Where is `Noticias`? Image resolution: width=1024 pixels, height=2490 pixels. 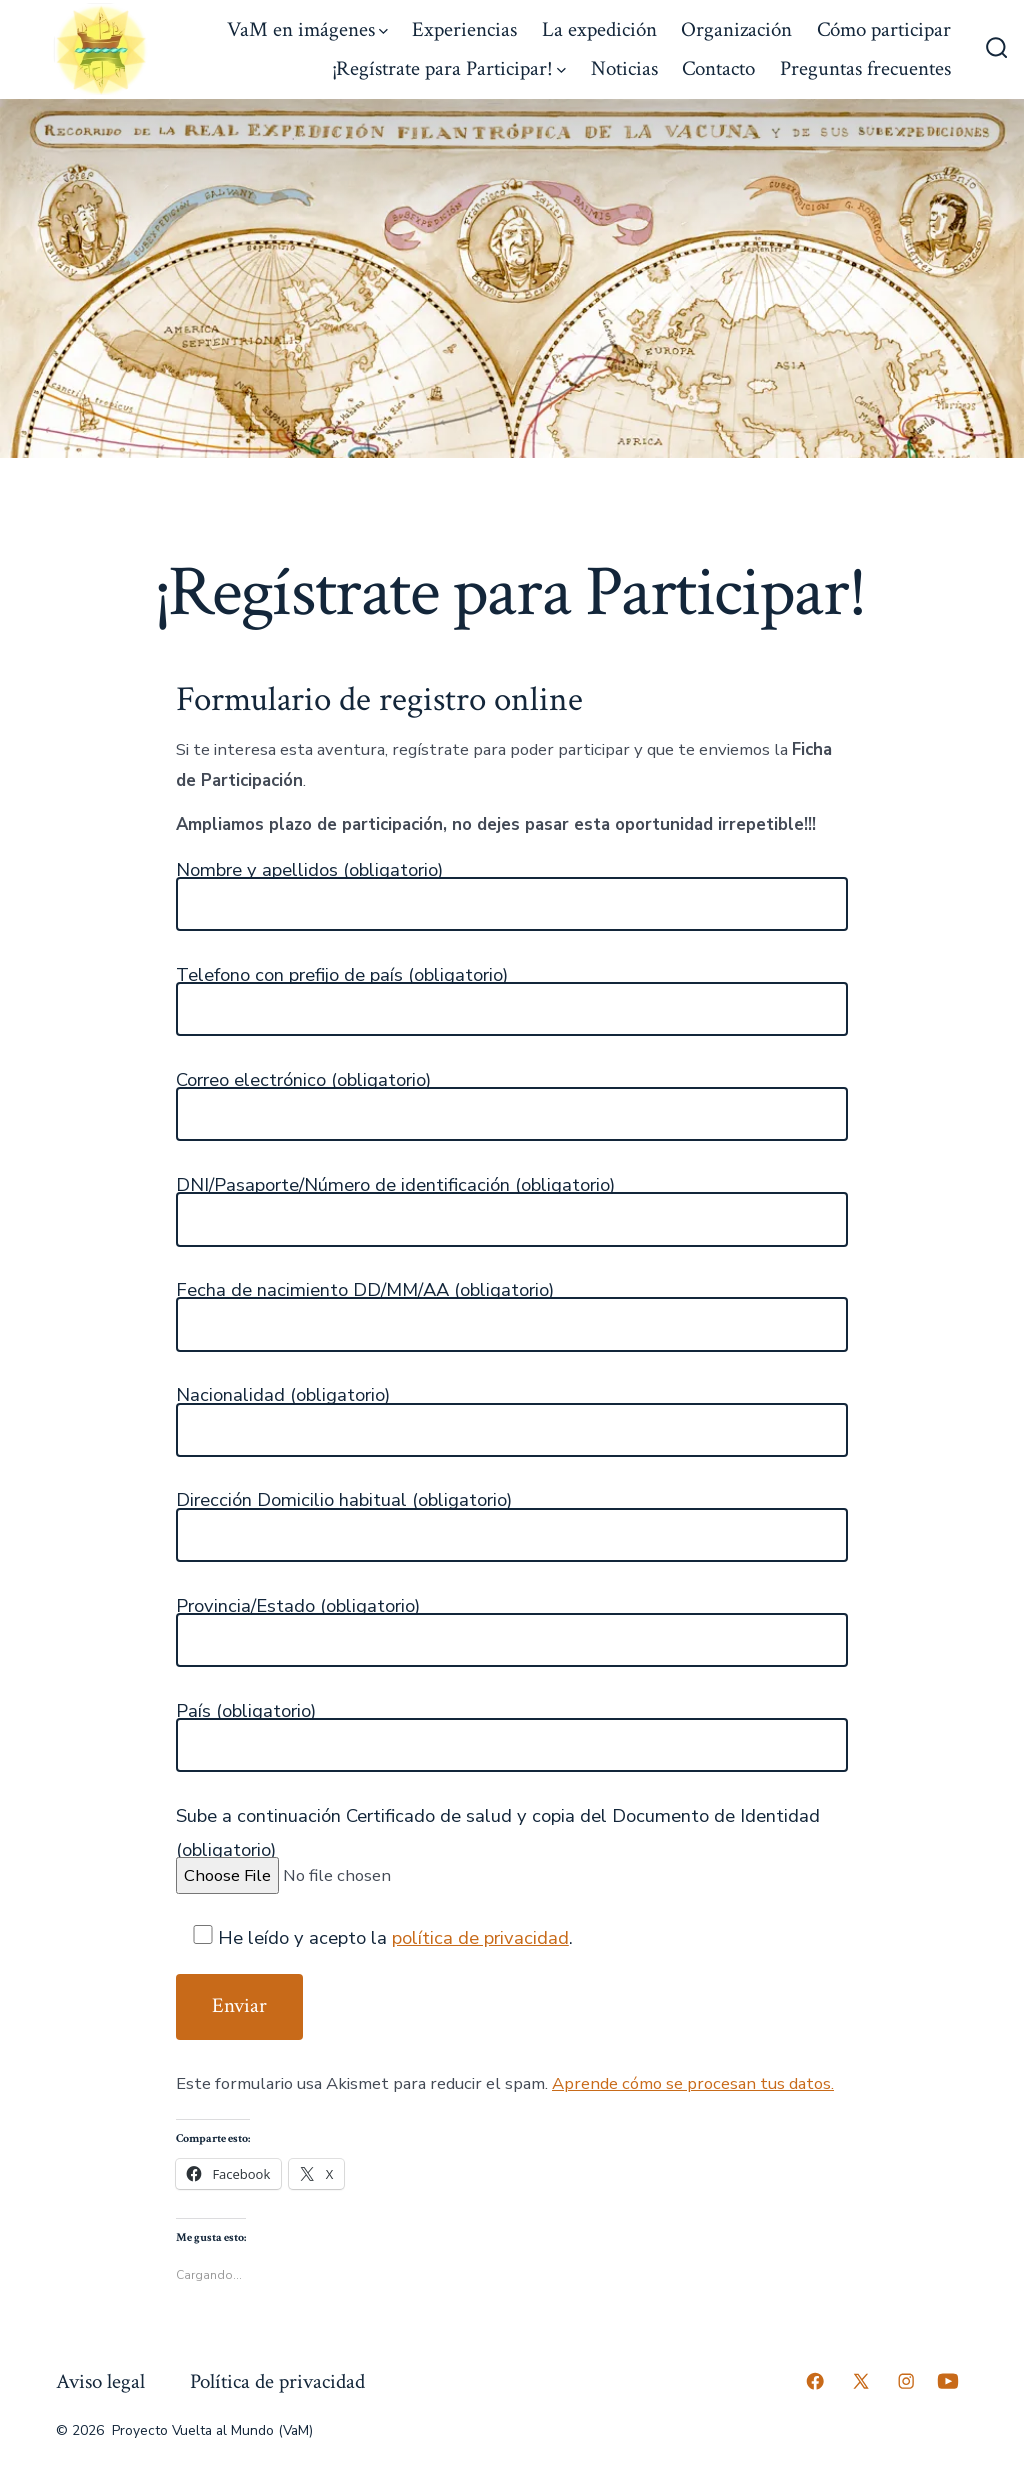 Noticias is located at coordinates (624, 68).